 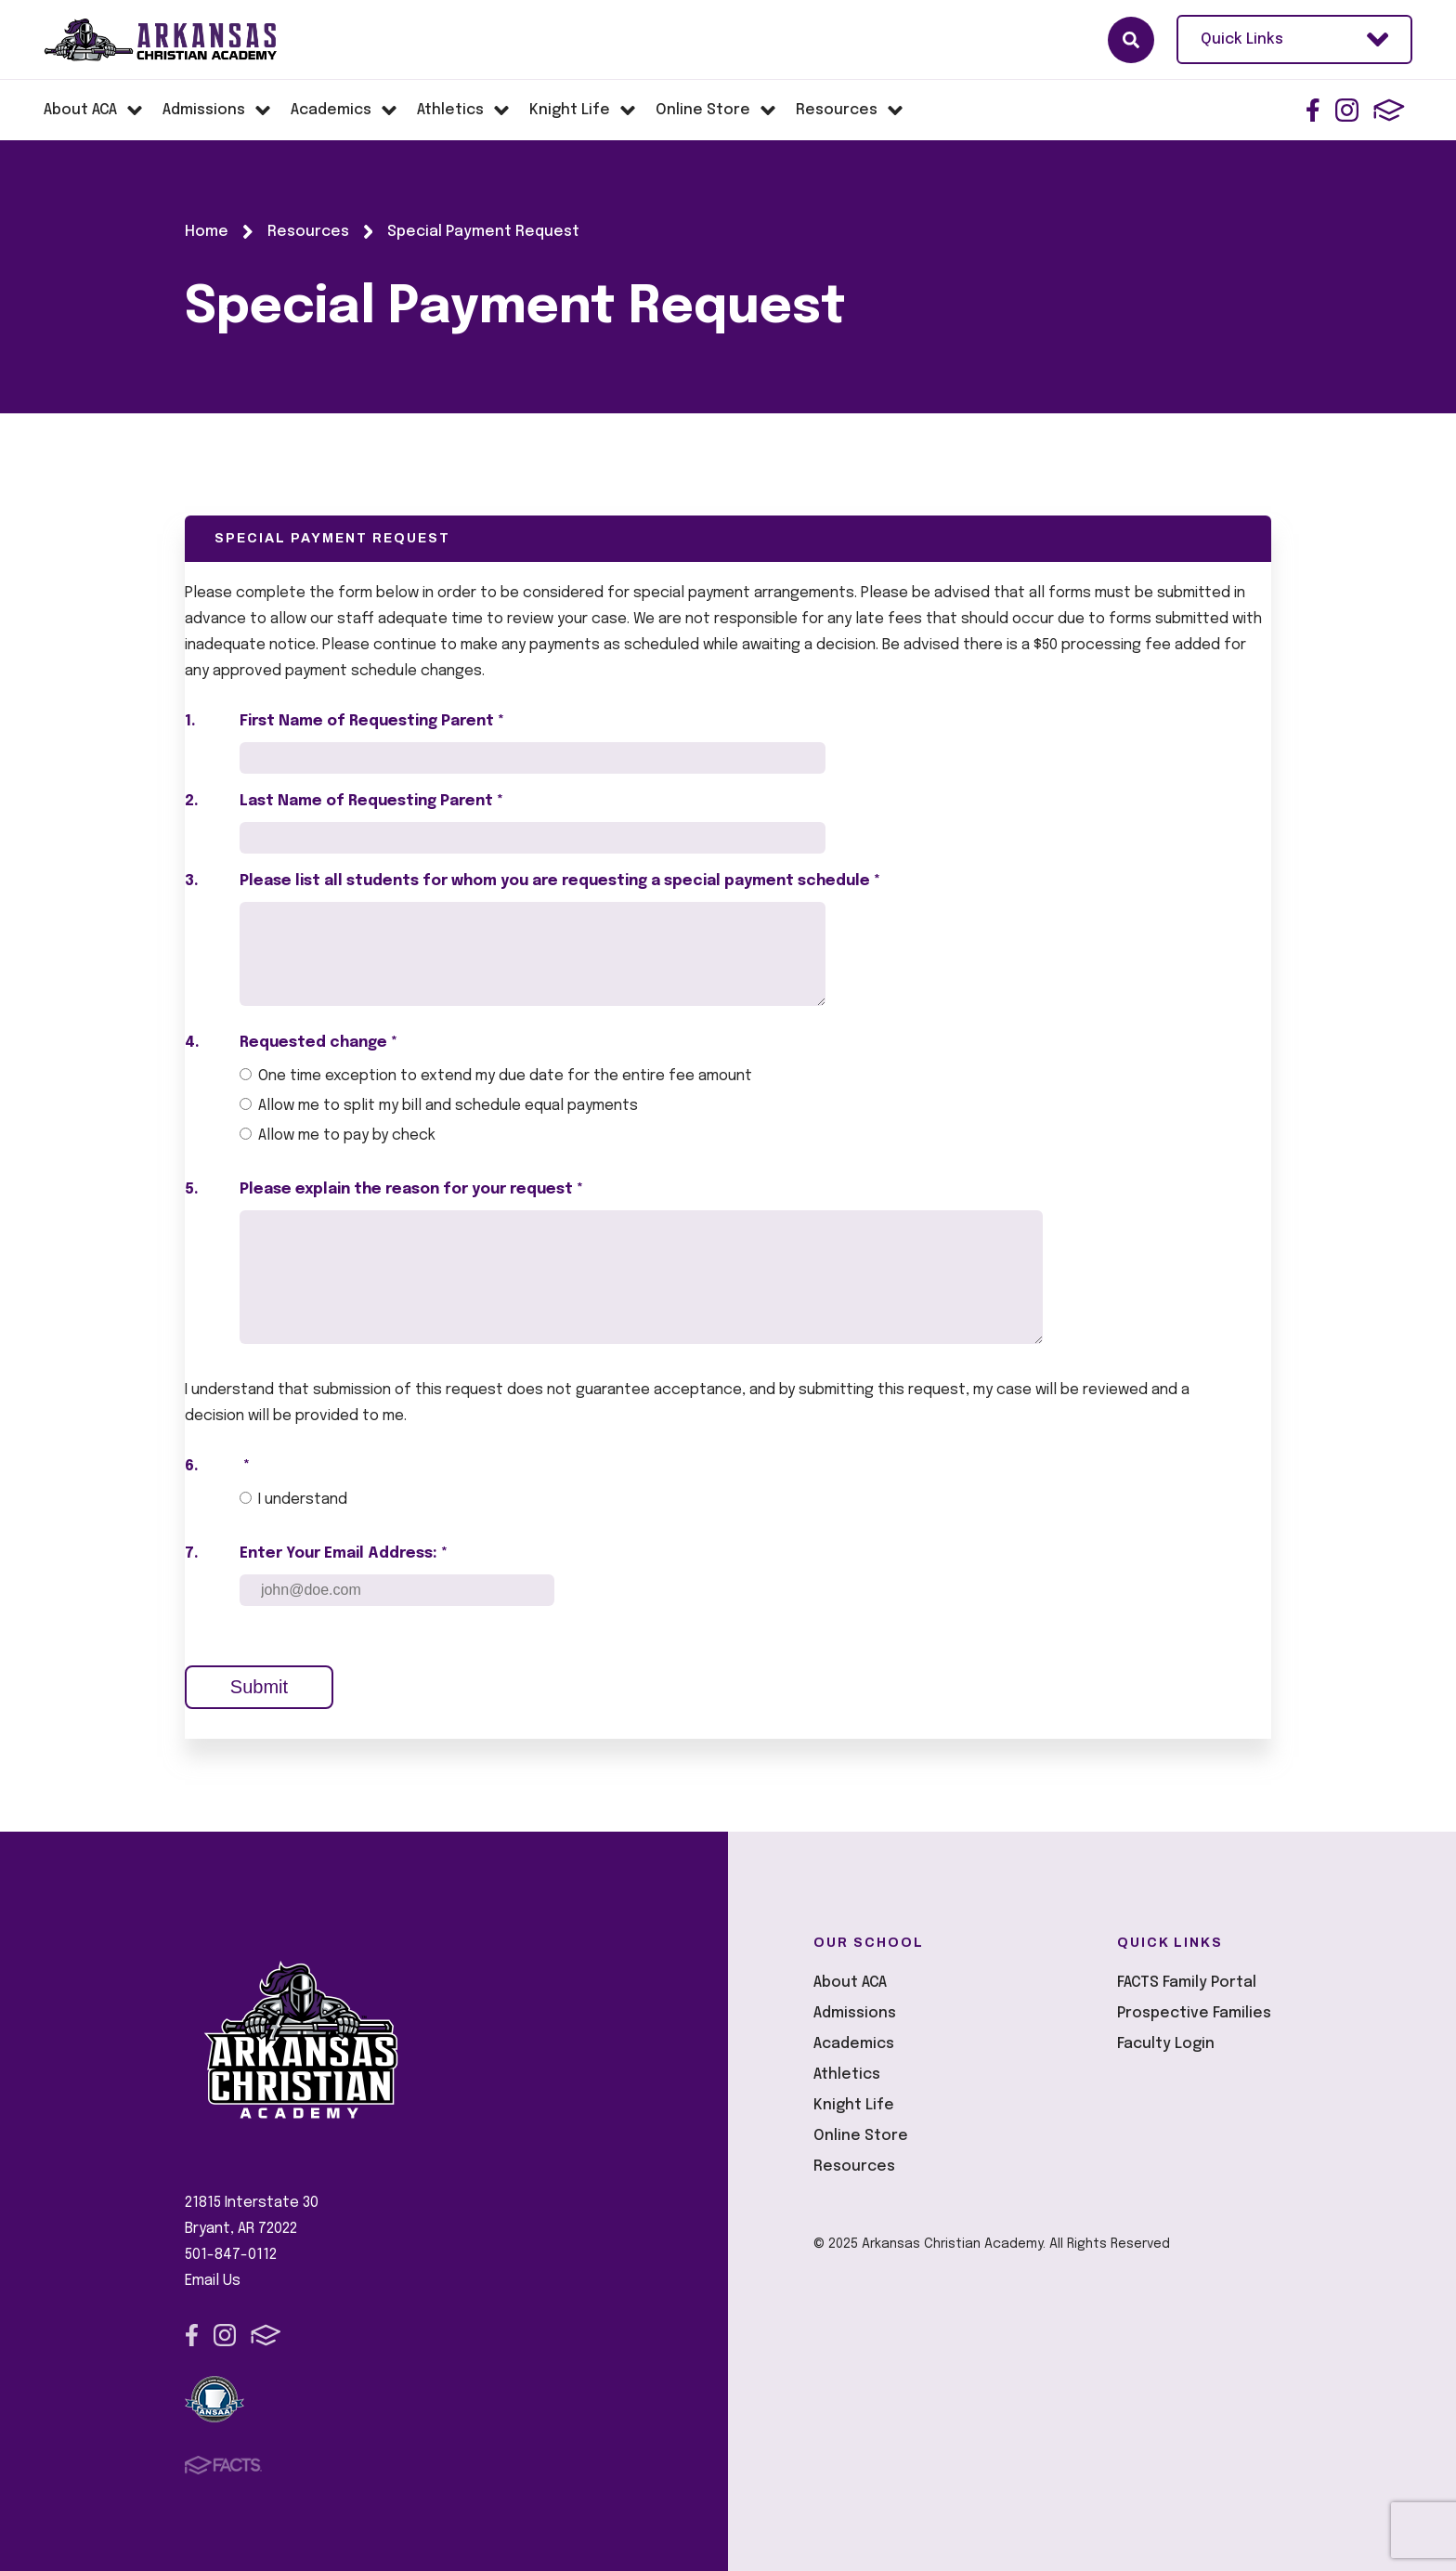 What do you see at coordinates (347, 1135) in the screenshot?
I see `Allow me to pay by check` at bounding box center [347, 1135].